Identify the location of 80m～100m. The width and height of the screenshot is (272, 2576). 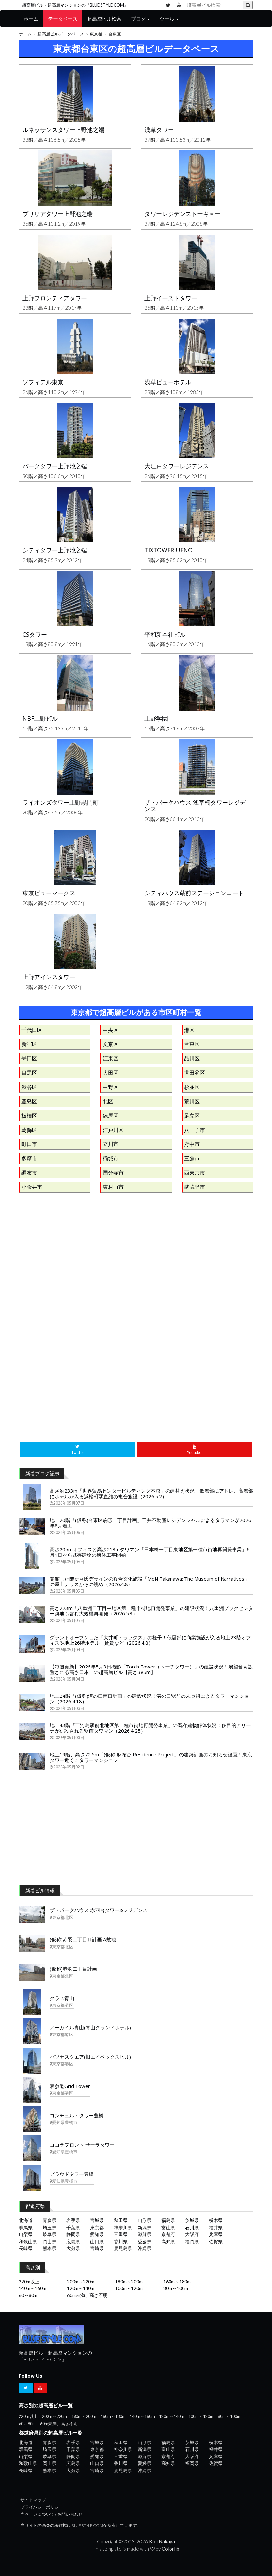
(175, 2288).